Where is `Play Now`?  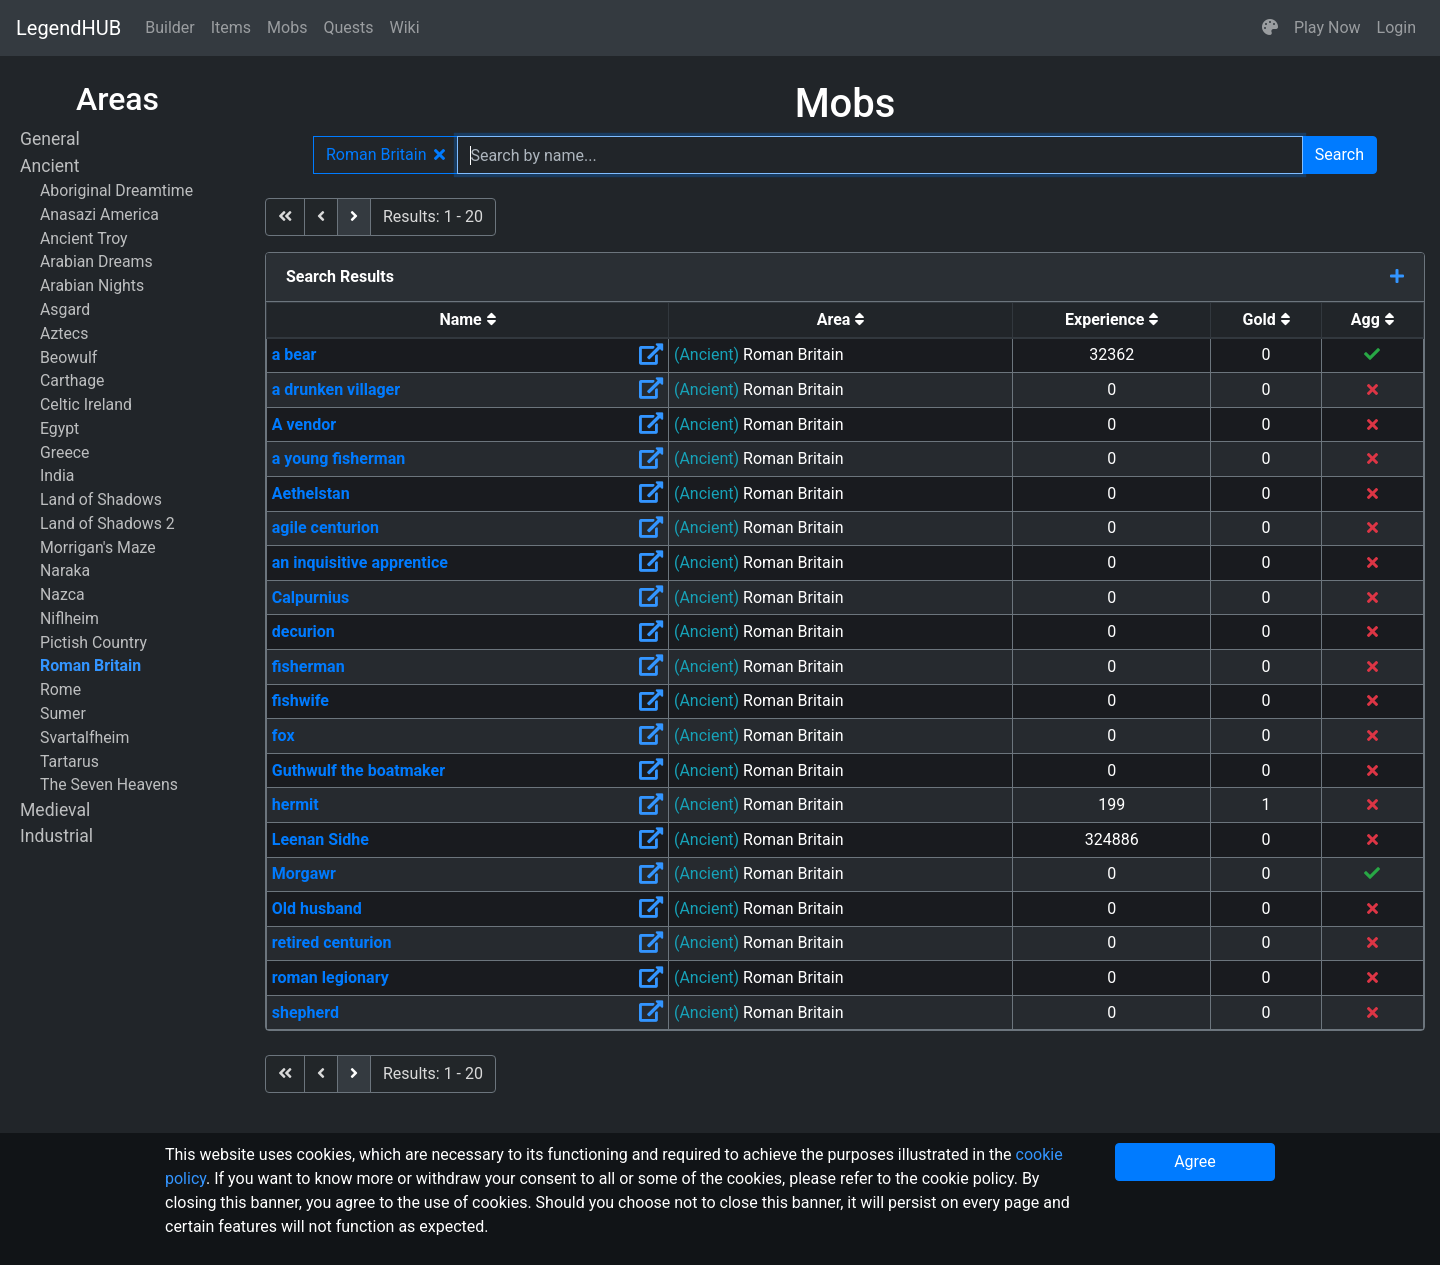
Play Now is located at coordinates (1327, 27).